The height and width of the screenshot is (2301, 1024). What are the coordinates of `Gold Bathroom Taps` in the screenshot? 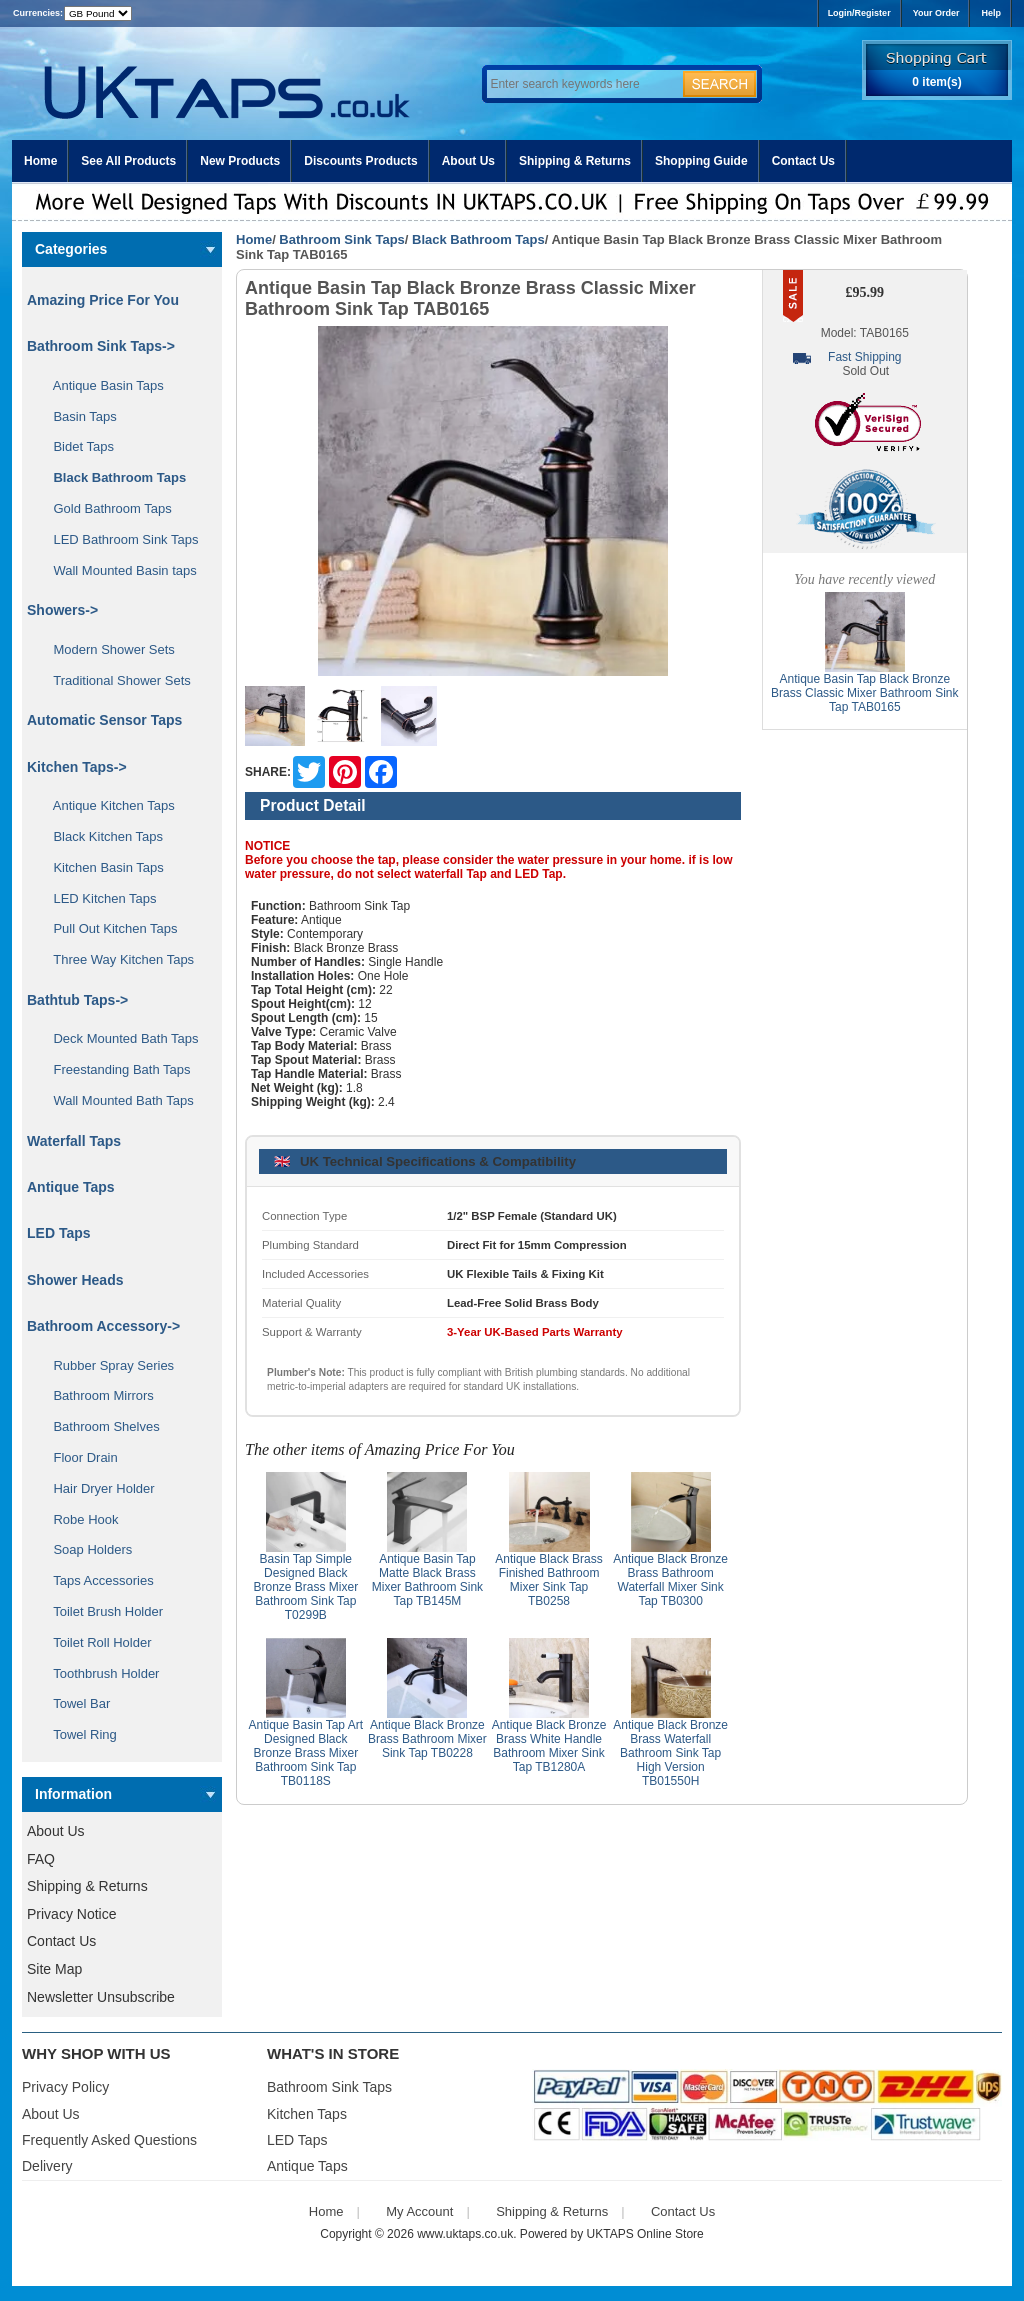 It's located at (105, 508).